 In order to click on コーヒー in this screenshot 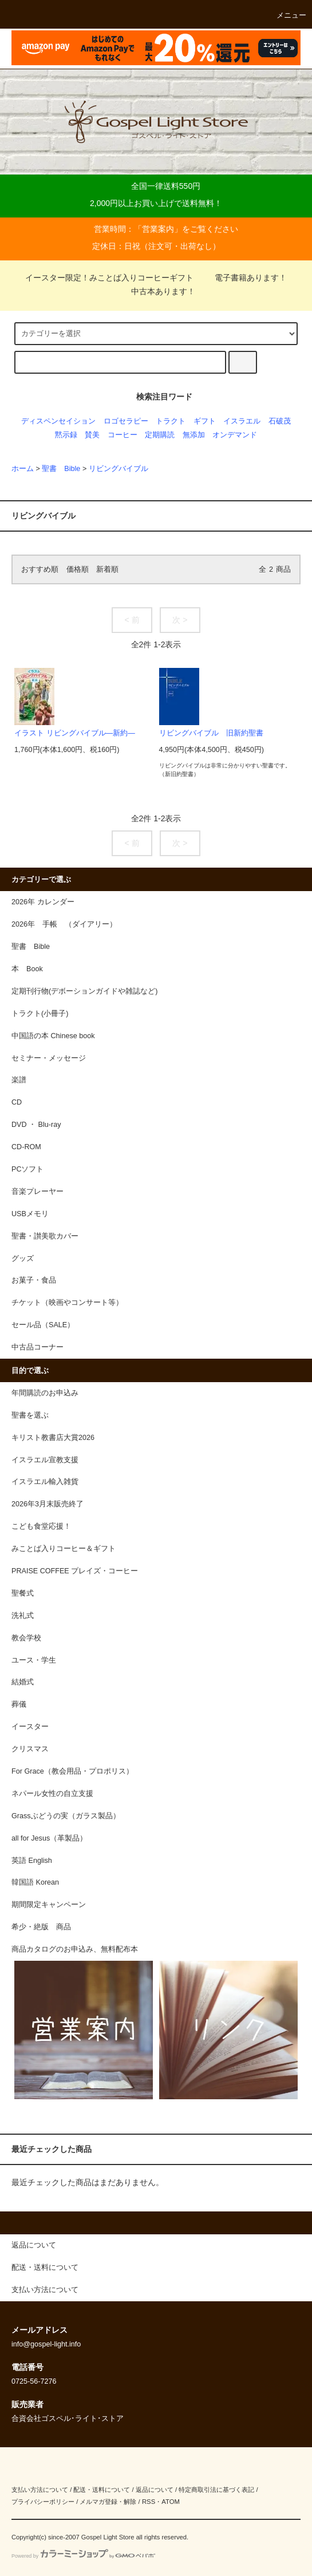, I will do `click(122, 435)`.